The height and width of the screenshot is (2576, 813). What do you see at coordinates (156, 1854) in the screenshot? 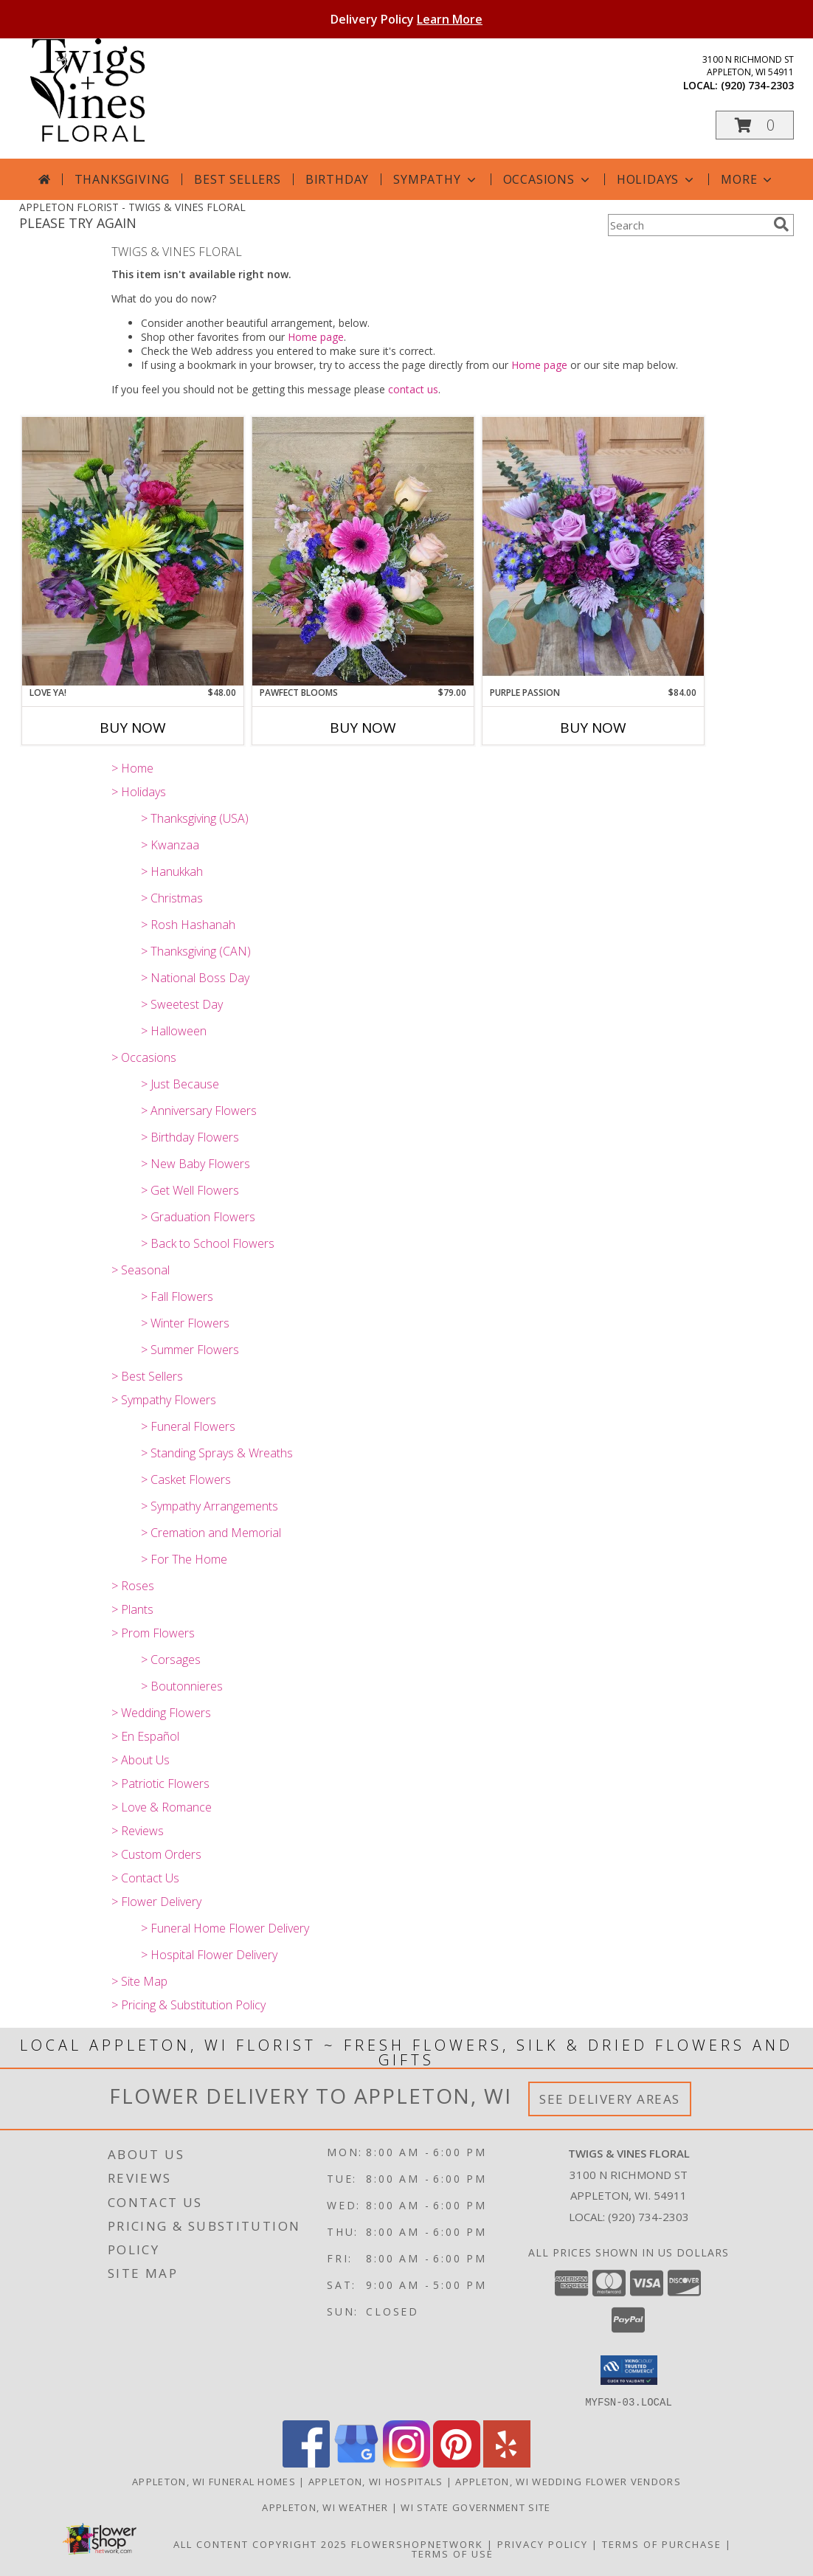
I see `> Custom Orders` at bounding box center [156, 1854].